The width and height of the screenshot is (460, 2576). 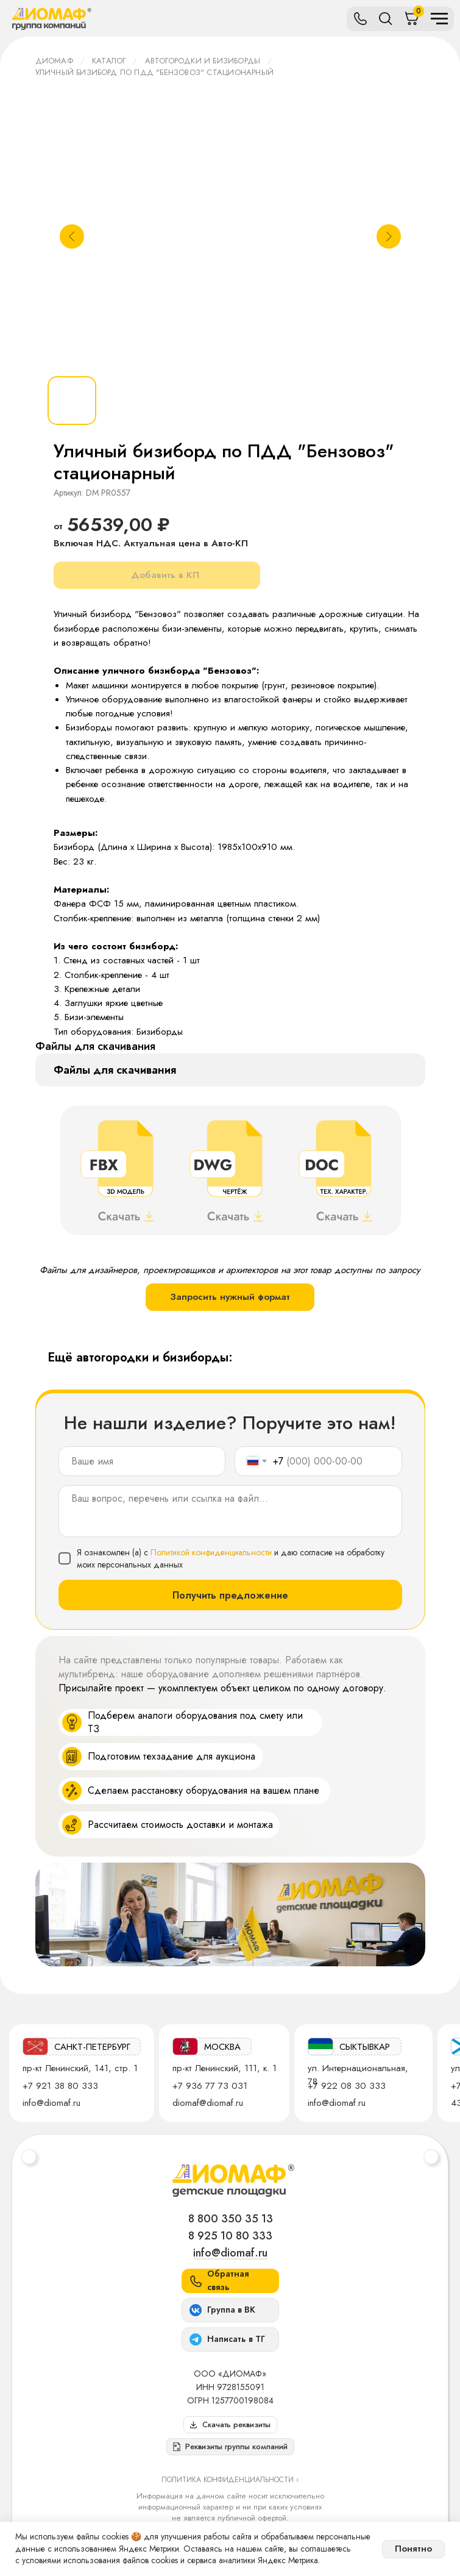 What do you see at coordinates (154, 72) in the screenshot?
I see `Уличный бизиборд по ПДД "Бензовоз" стационарный` at bounding box center [154, 72].